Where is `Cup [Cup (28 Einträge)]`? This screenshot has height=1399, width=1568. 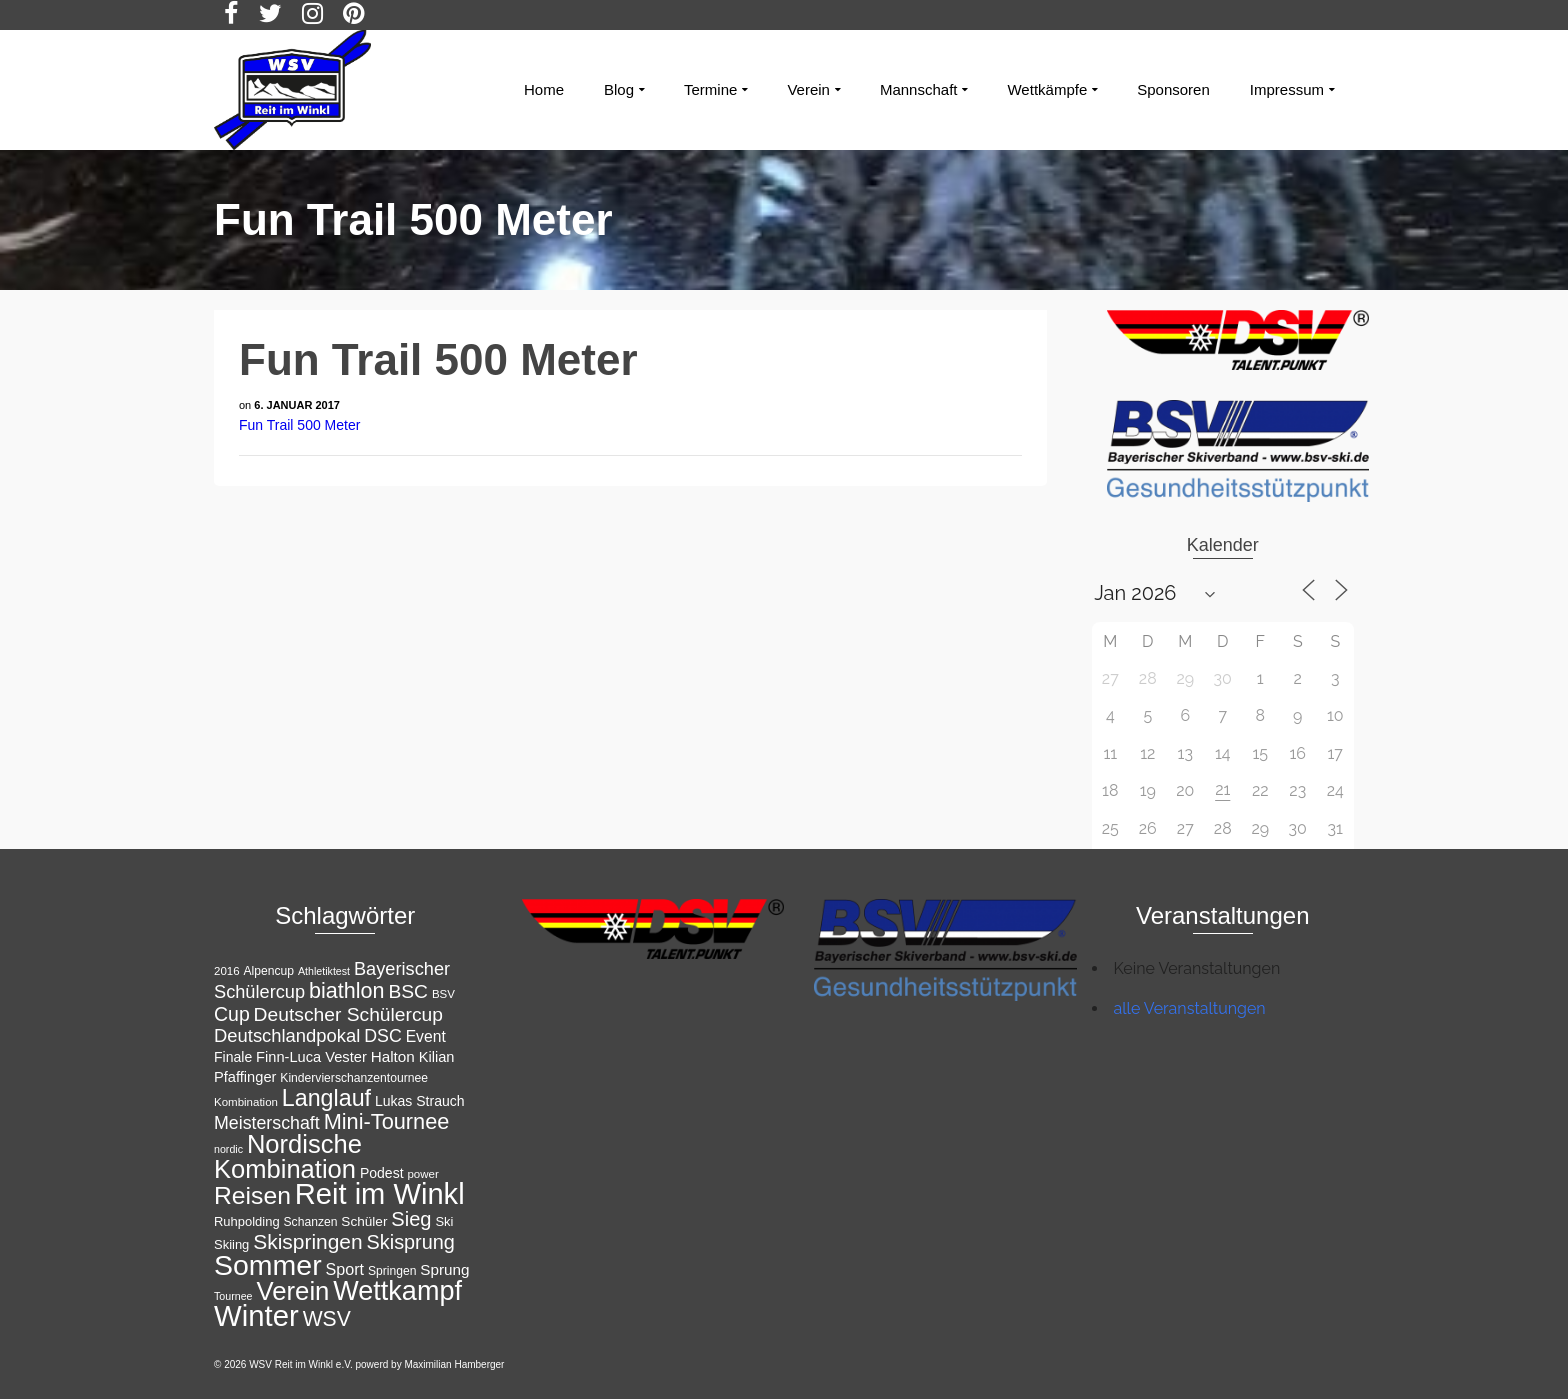 Cup [Cup (28 Einträge)] is located at coordinates (232, 1014).